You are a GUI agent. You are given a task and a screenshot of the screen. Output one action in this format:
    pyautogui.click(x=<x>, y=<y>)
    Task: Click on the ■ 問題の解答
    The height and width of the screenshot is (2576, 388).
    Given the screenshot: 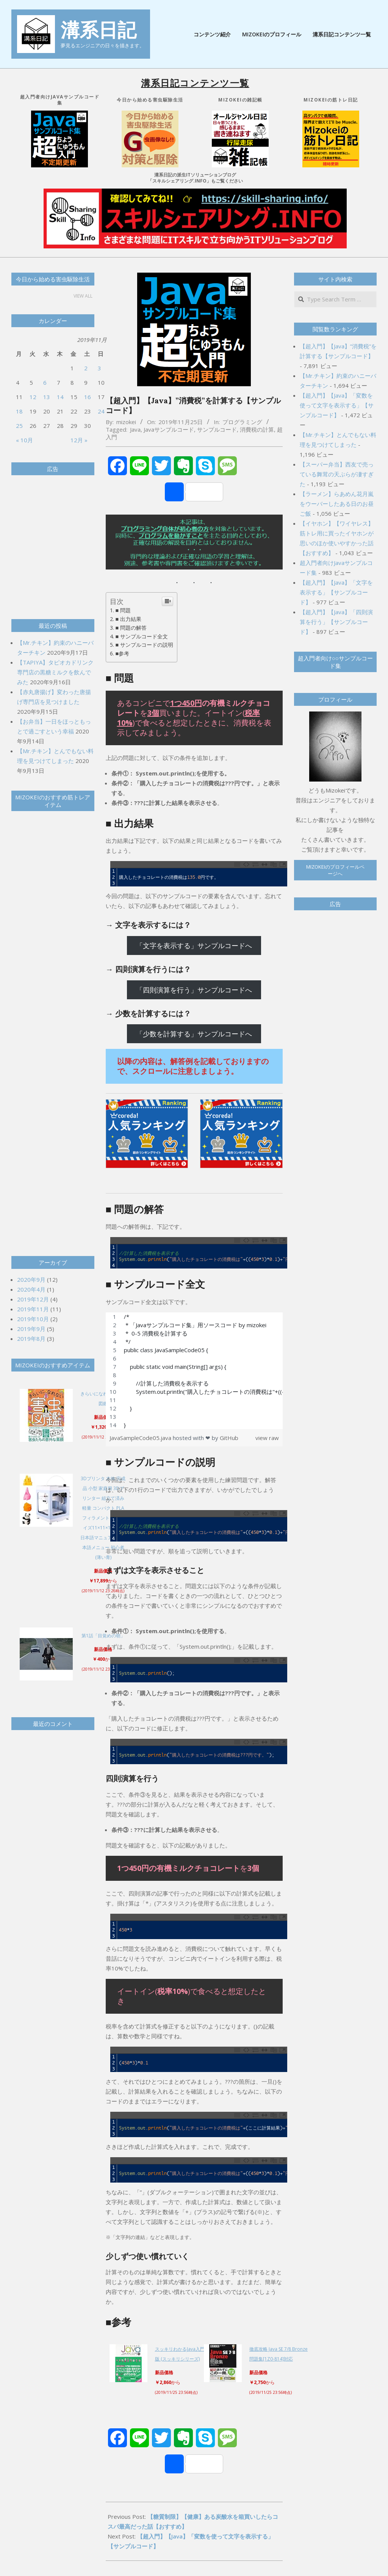 What is the action you would take?
    pyautogui.click(x=131, y=627)
    